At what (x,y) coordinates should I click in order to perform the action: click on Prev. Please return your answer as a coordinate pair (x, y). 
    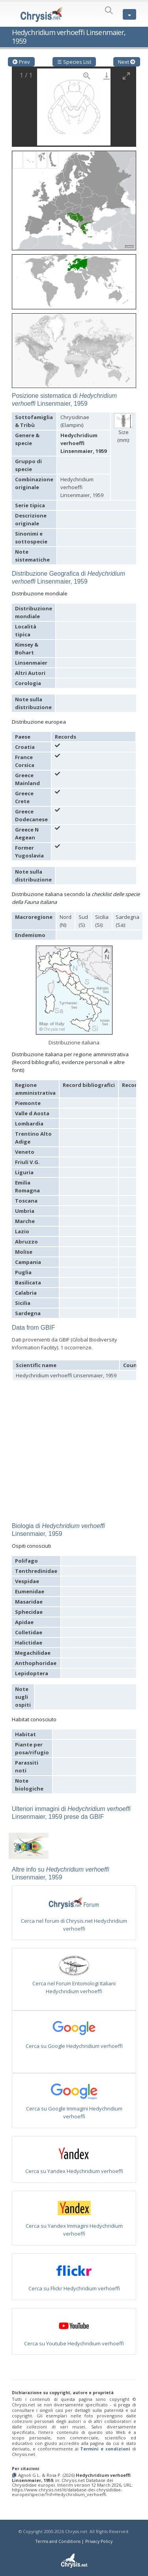
    Looking at the image, I should click on (21, 61).